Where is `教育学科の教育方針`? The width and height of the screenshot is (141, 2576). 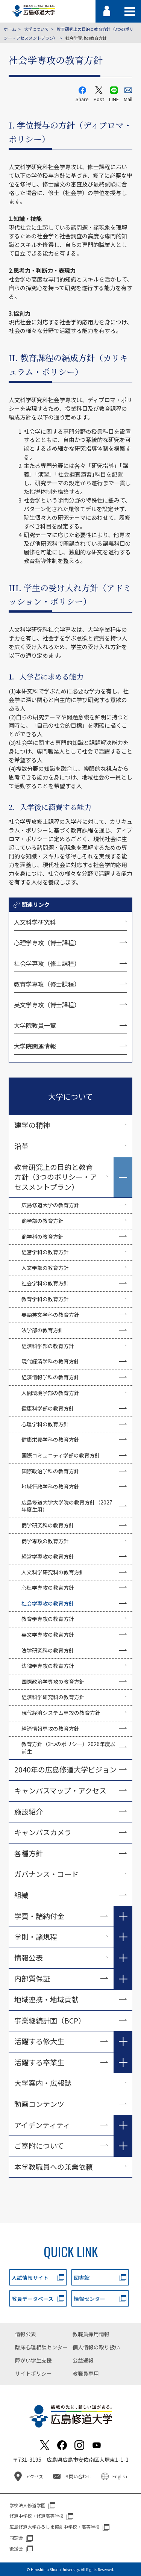
教育学科の教育方針 is located at coordinates (45, 1299).